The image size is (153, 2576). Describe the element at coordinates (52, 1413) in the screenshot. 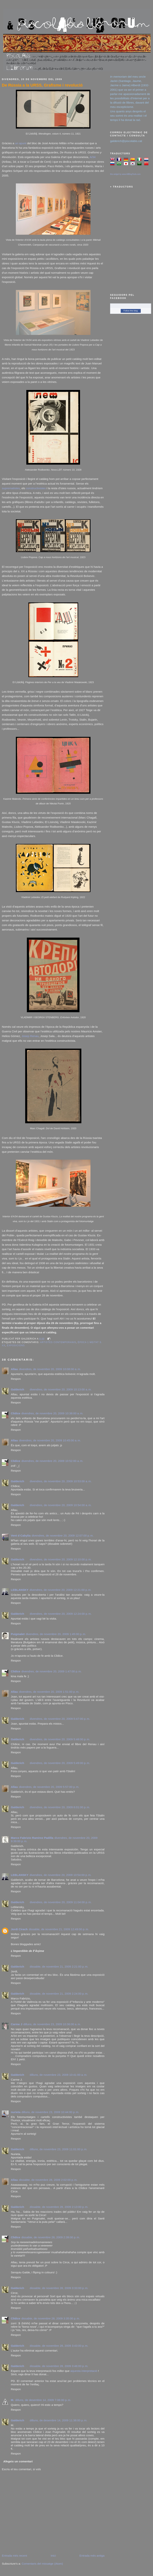

I see `divendres, de novembre 20, 2009 10:38:00 a. m.` at that location.